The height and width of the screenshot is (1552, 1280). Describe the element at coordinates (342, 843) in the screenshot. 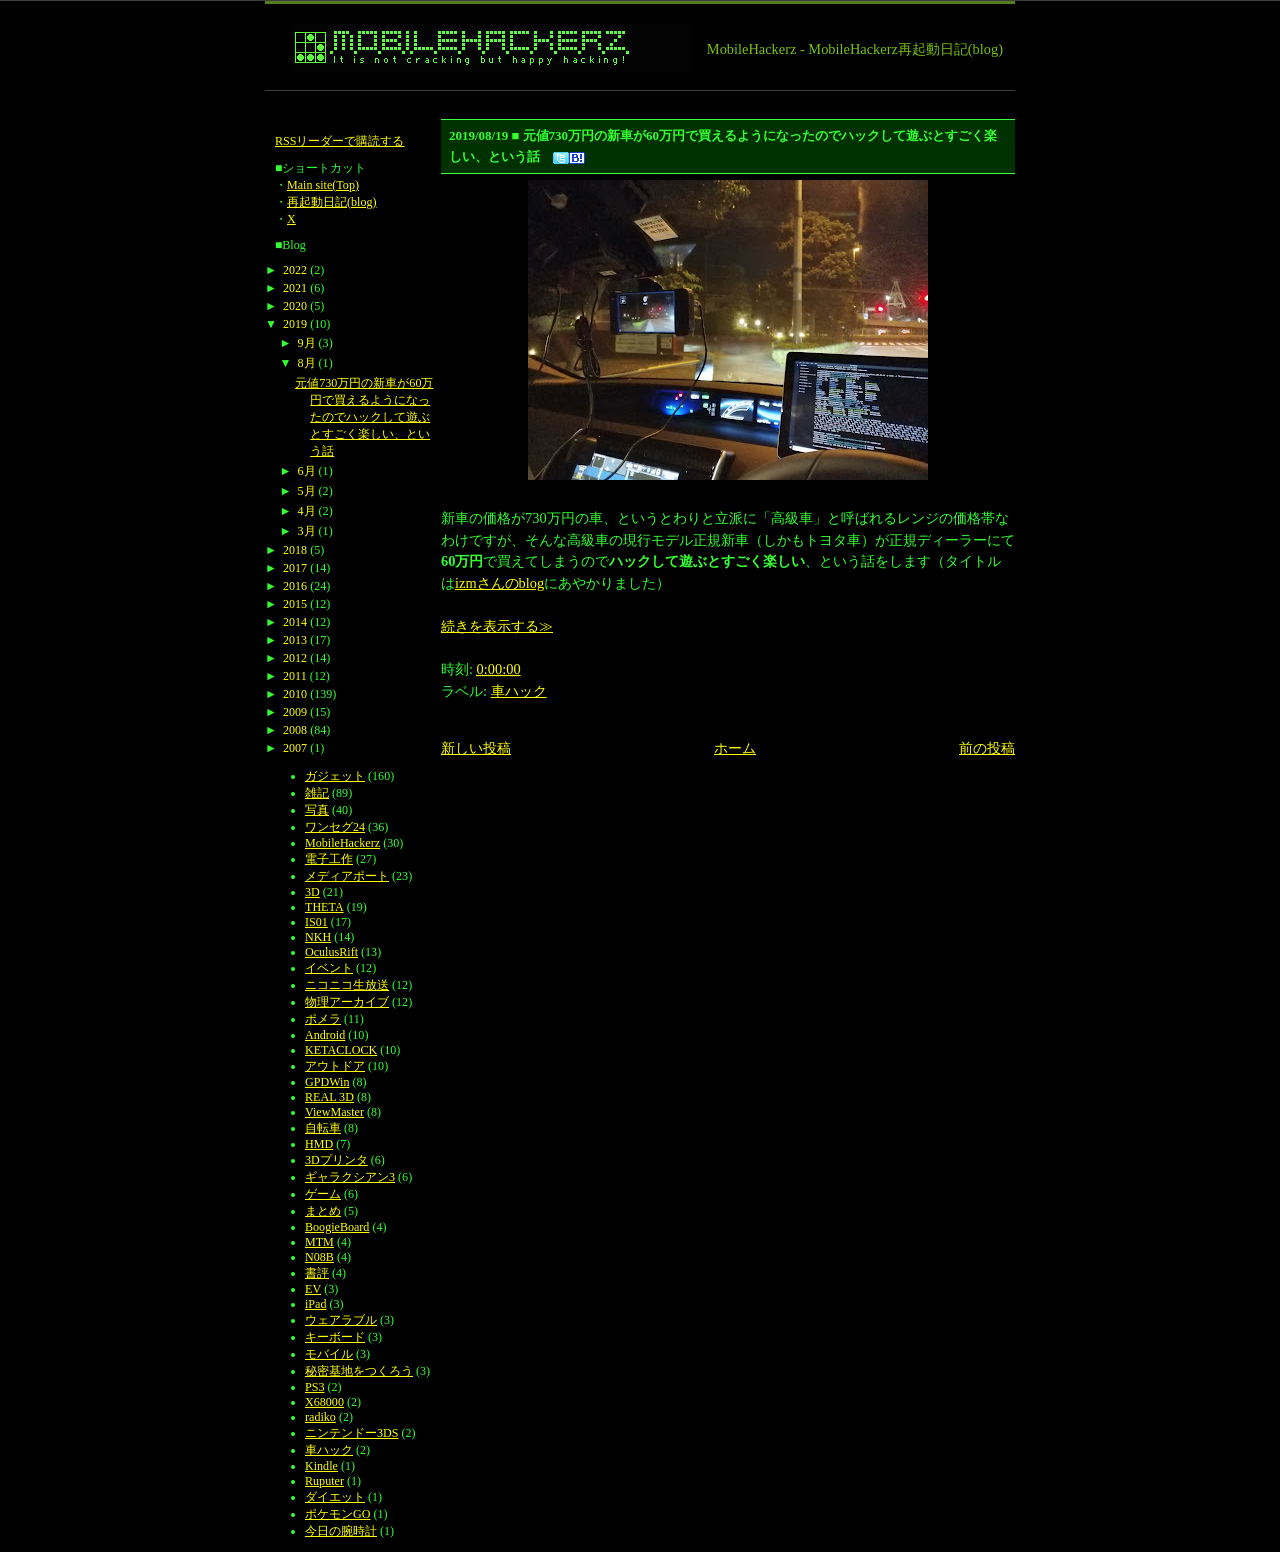

I see `MobileHackerz` at that location.